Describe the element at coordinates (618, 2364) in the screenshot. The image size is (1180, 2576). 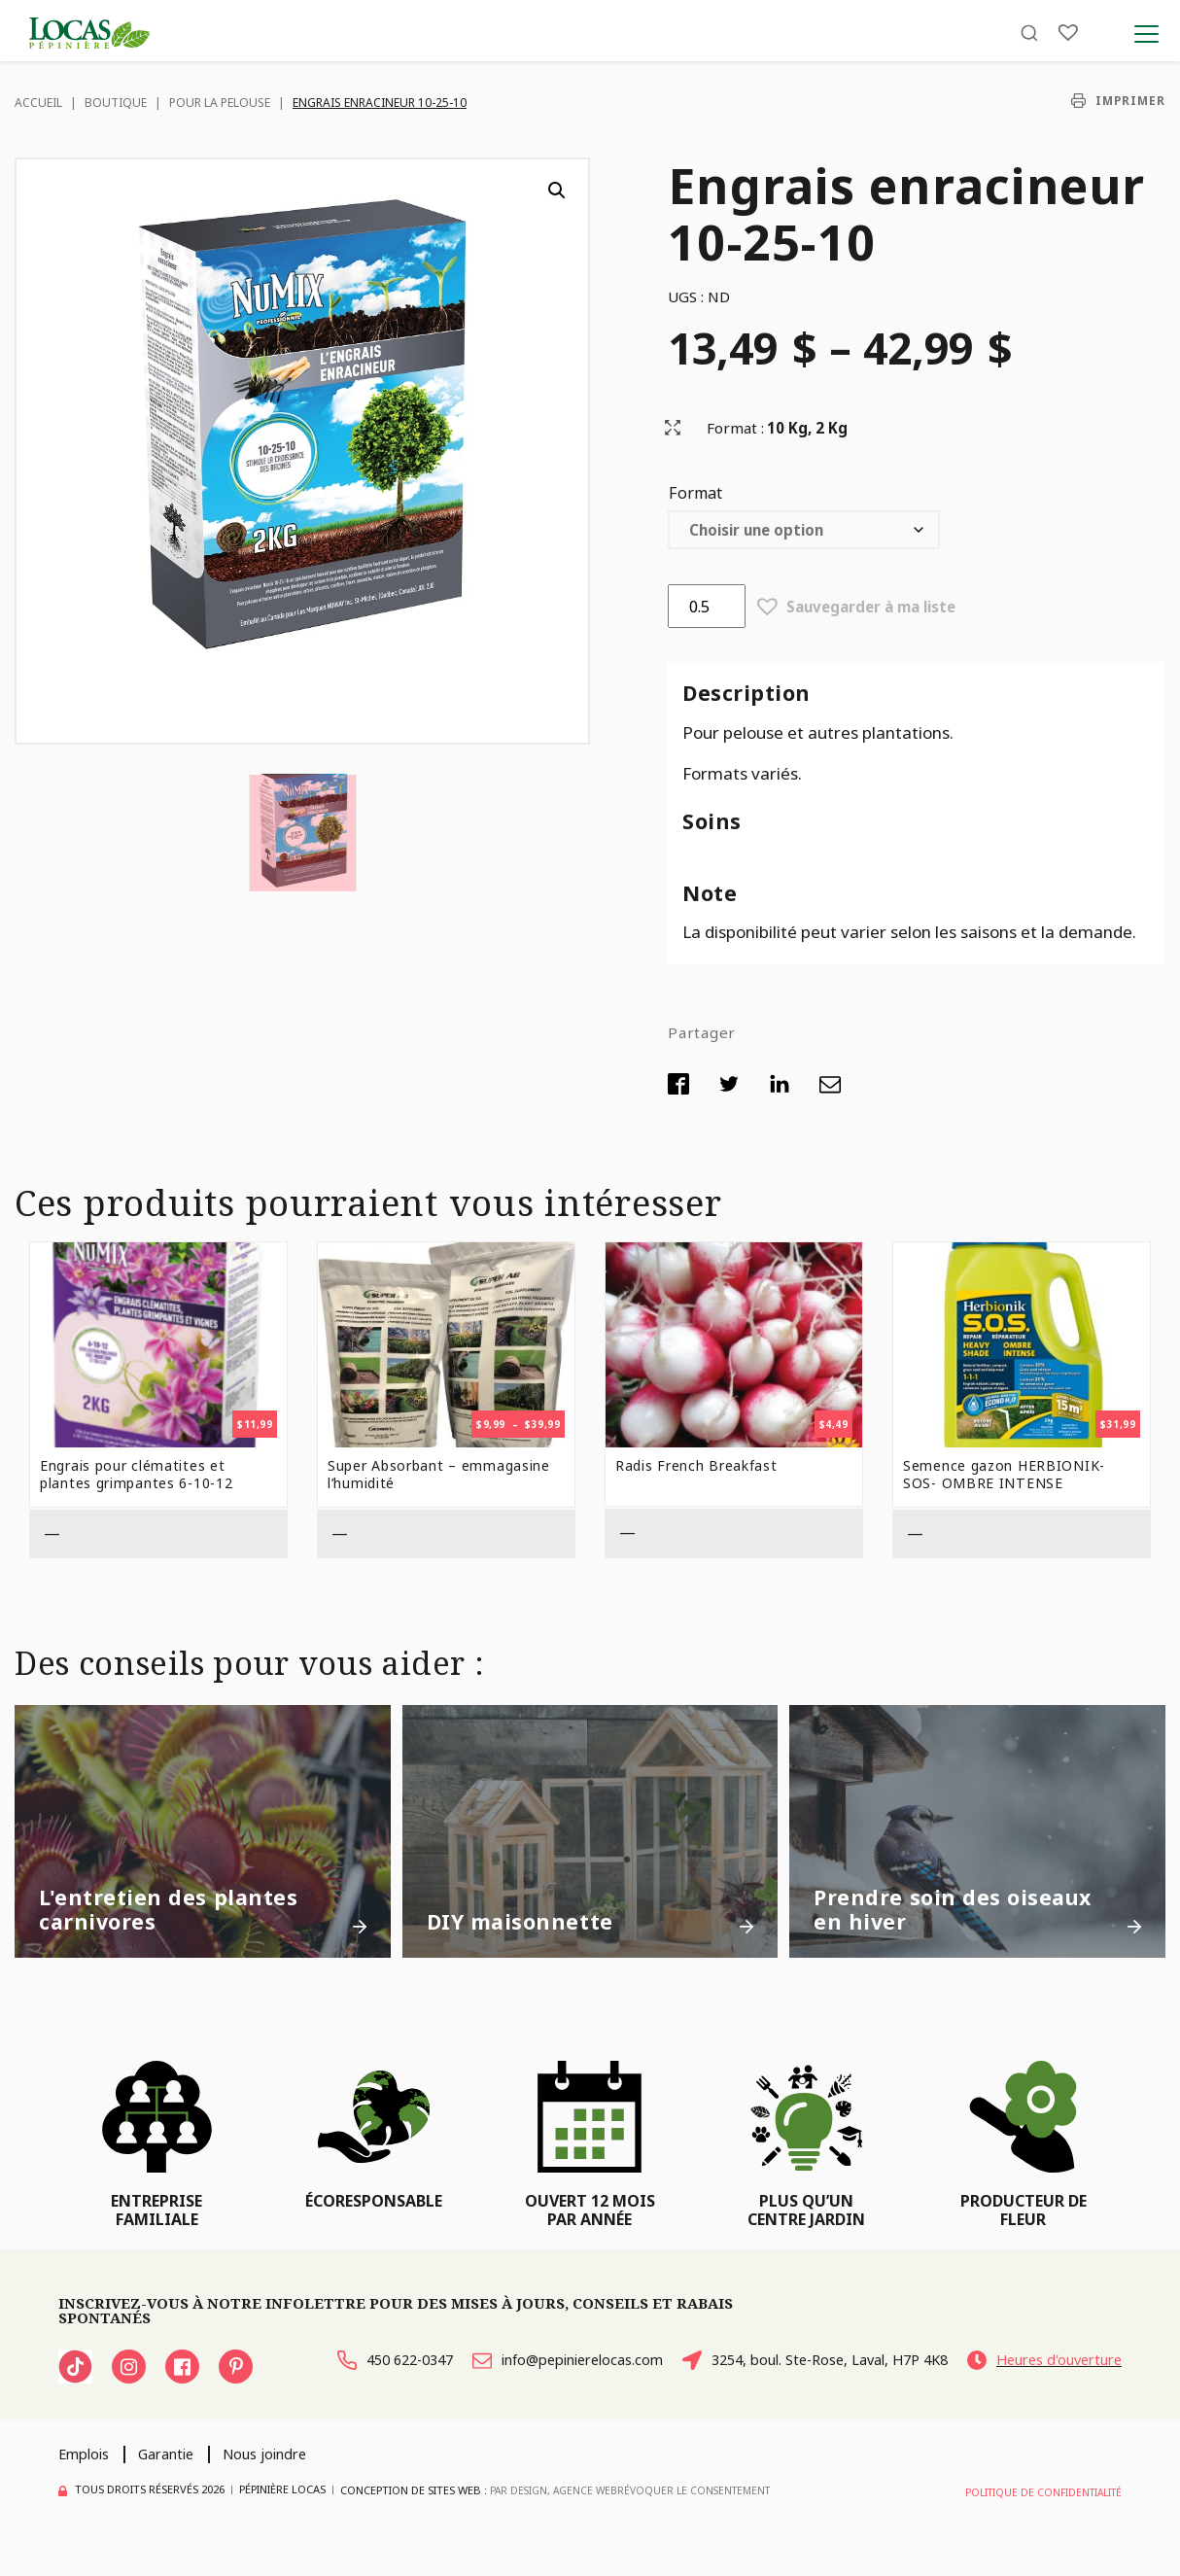
I see `info@pepinierelocas.com` at that location.